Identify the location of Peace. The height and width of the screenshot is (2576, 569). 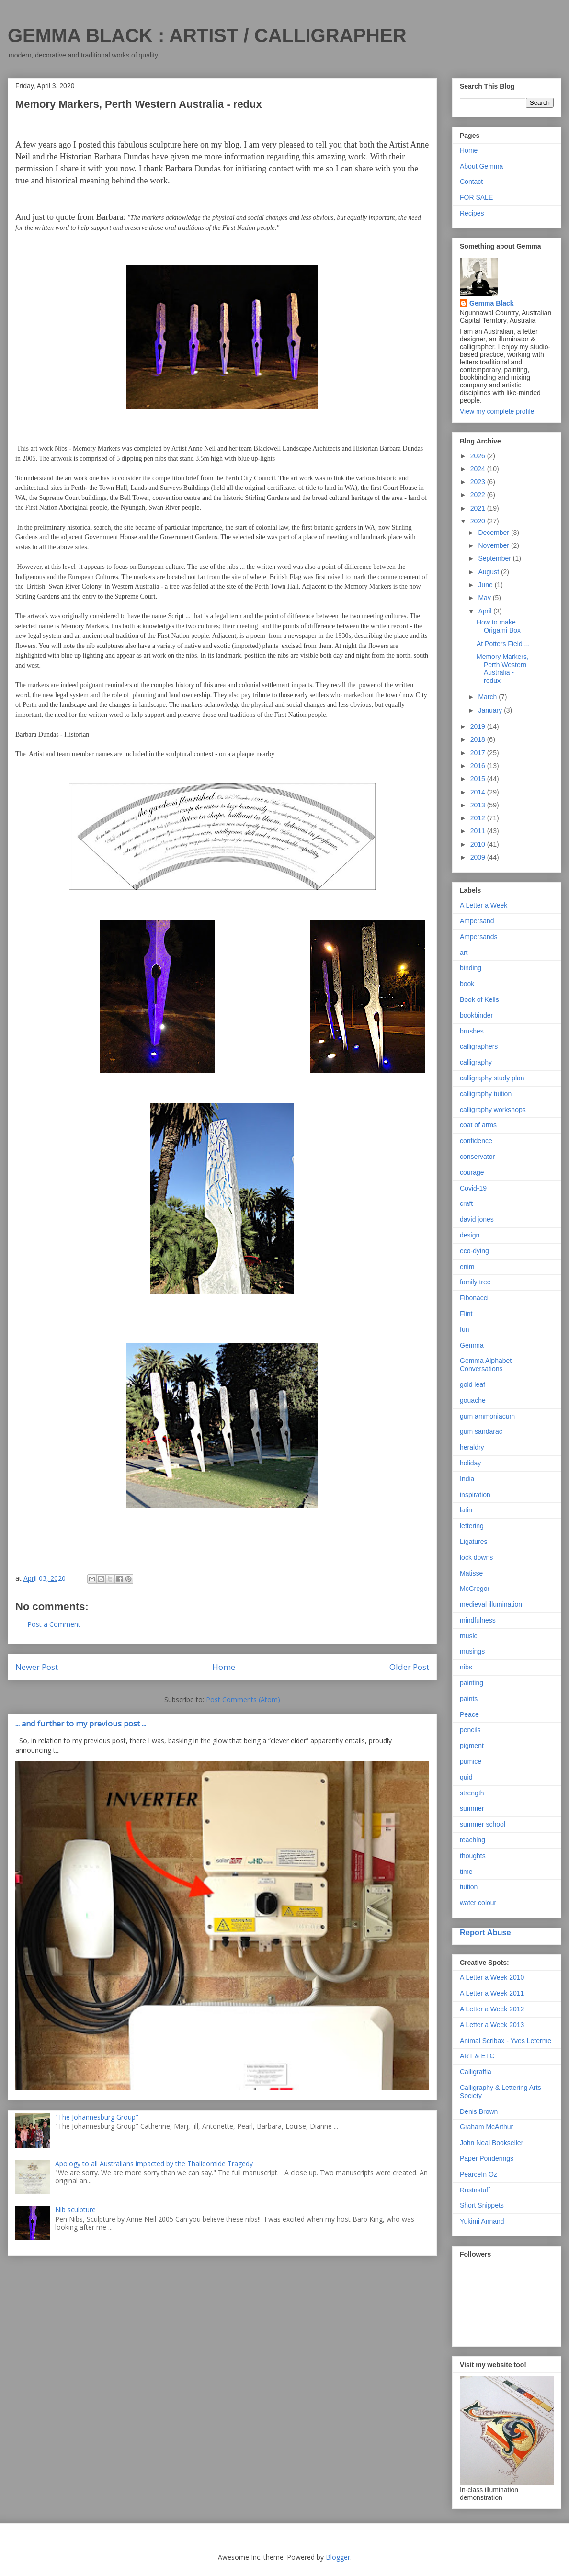
(469, 1714).